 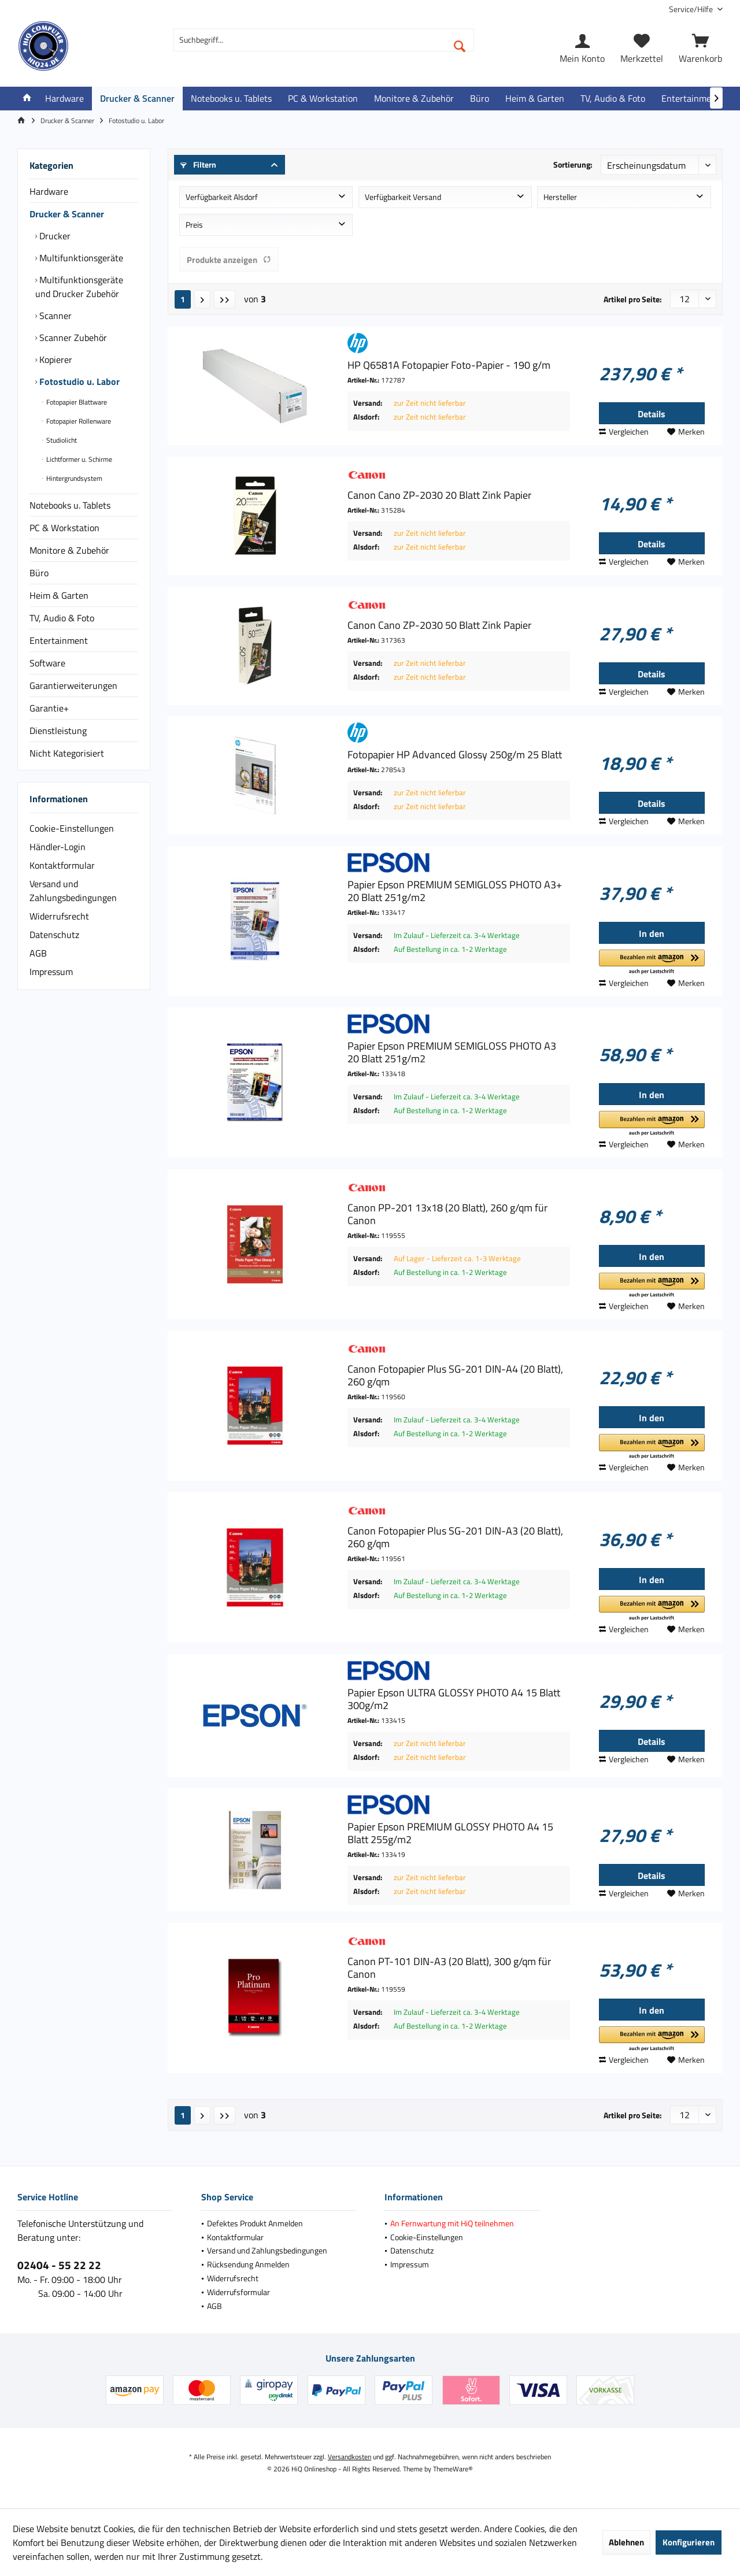 What do you see at coordinates (76, 401) in the screenshot?
I see `Fotopapier Blattware` at bounding box center [76, 401].